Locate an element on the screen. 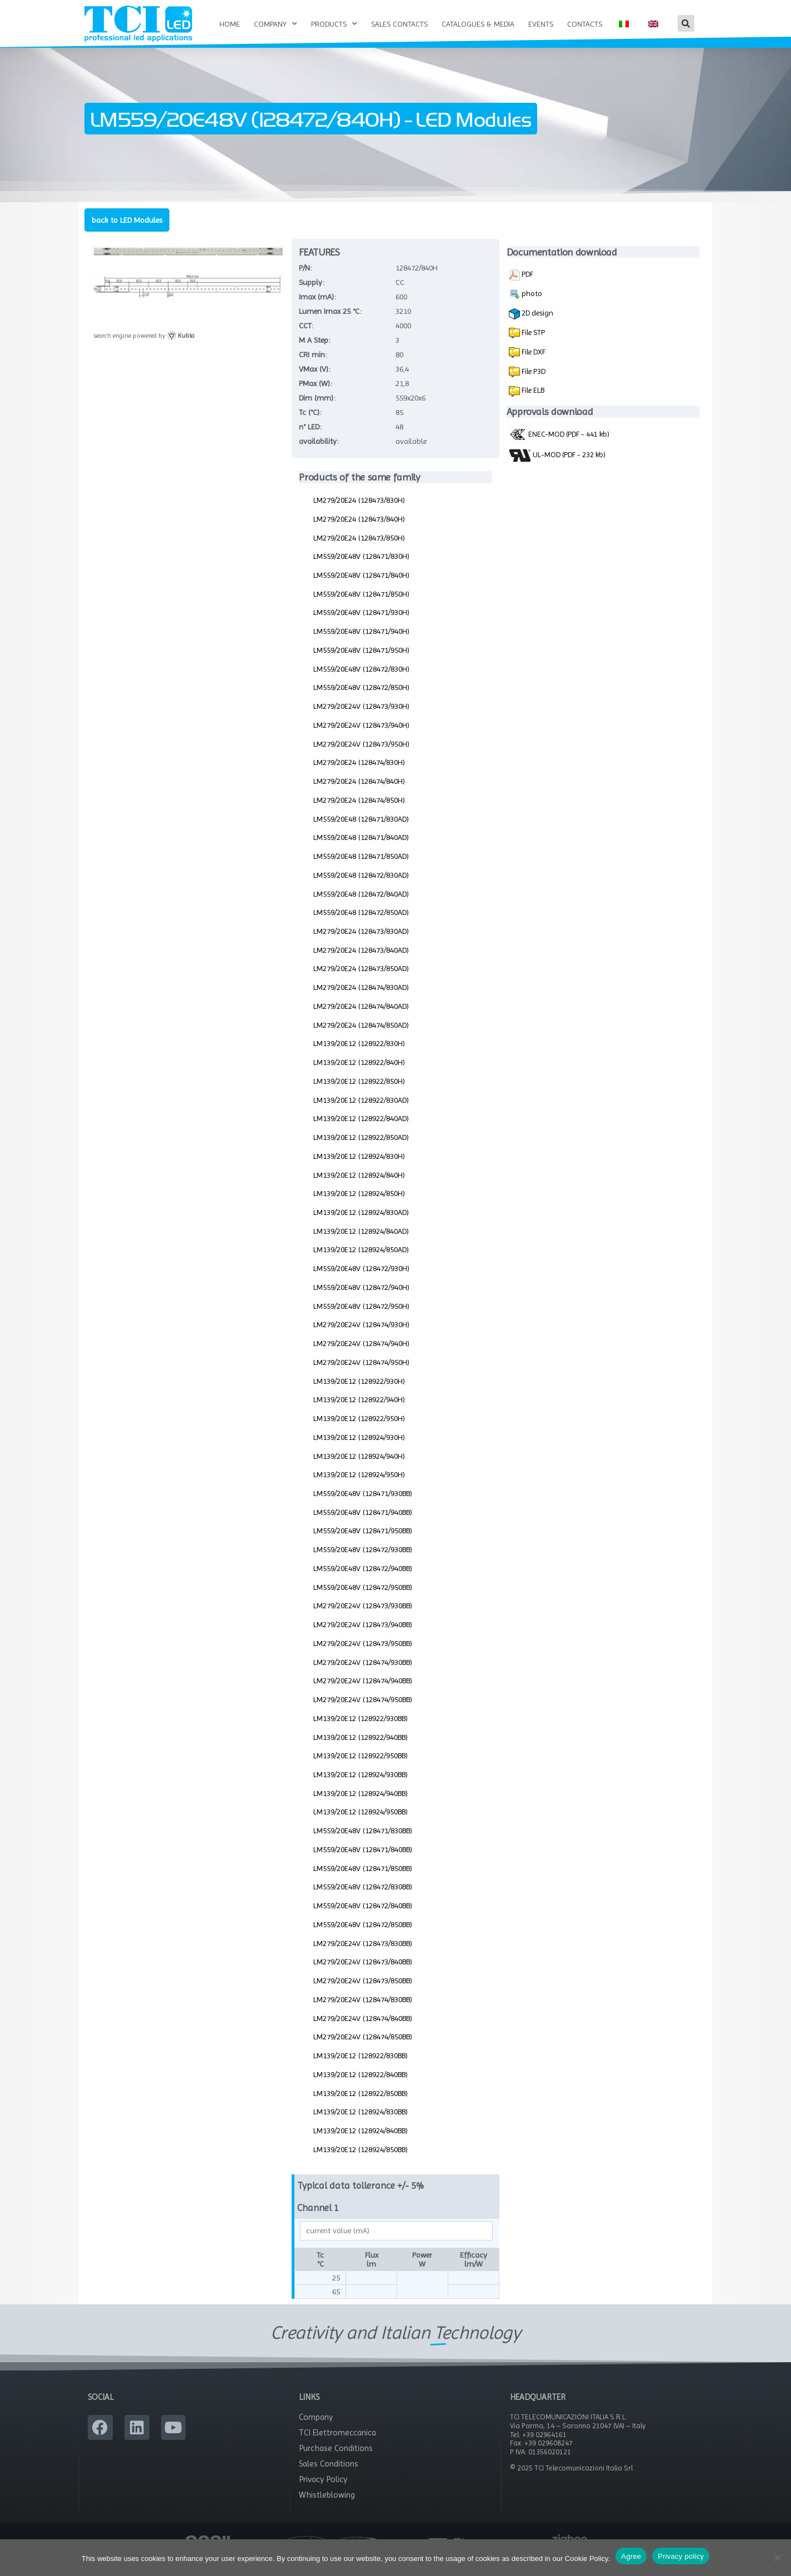  LM559/20E48V (128471/840BB) is located at coordinates (362, 1861).